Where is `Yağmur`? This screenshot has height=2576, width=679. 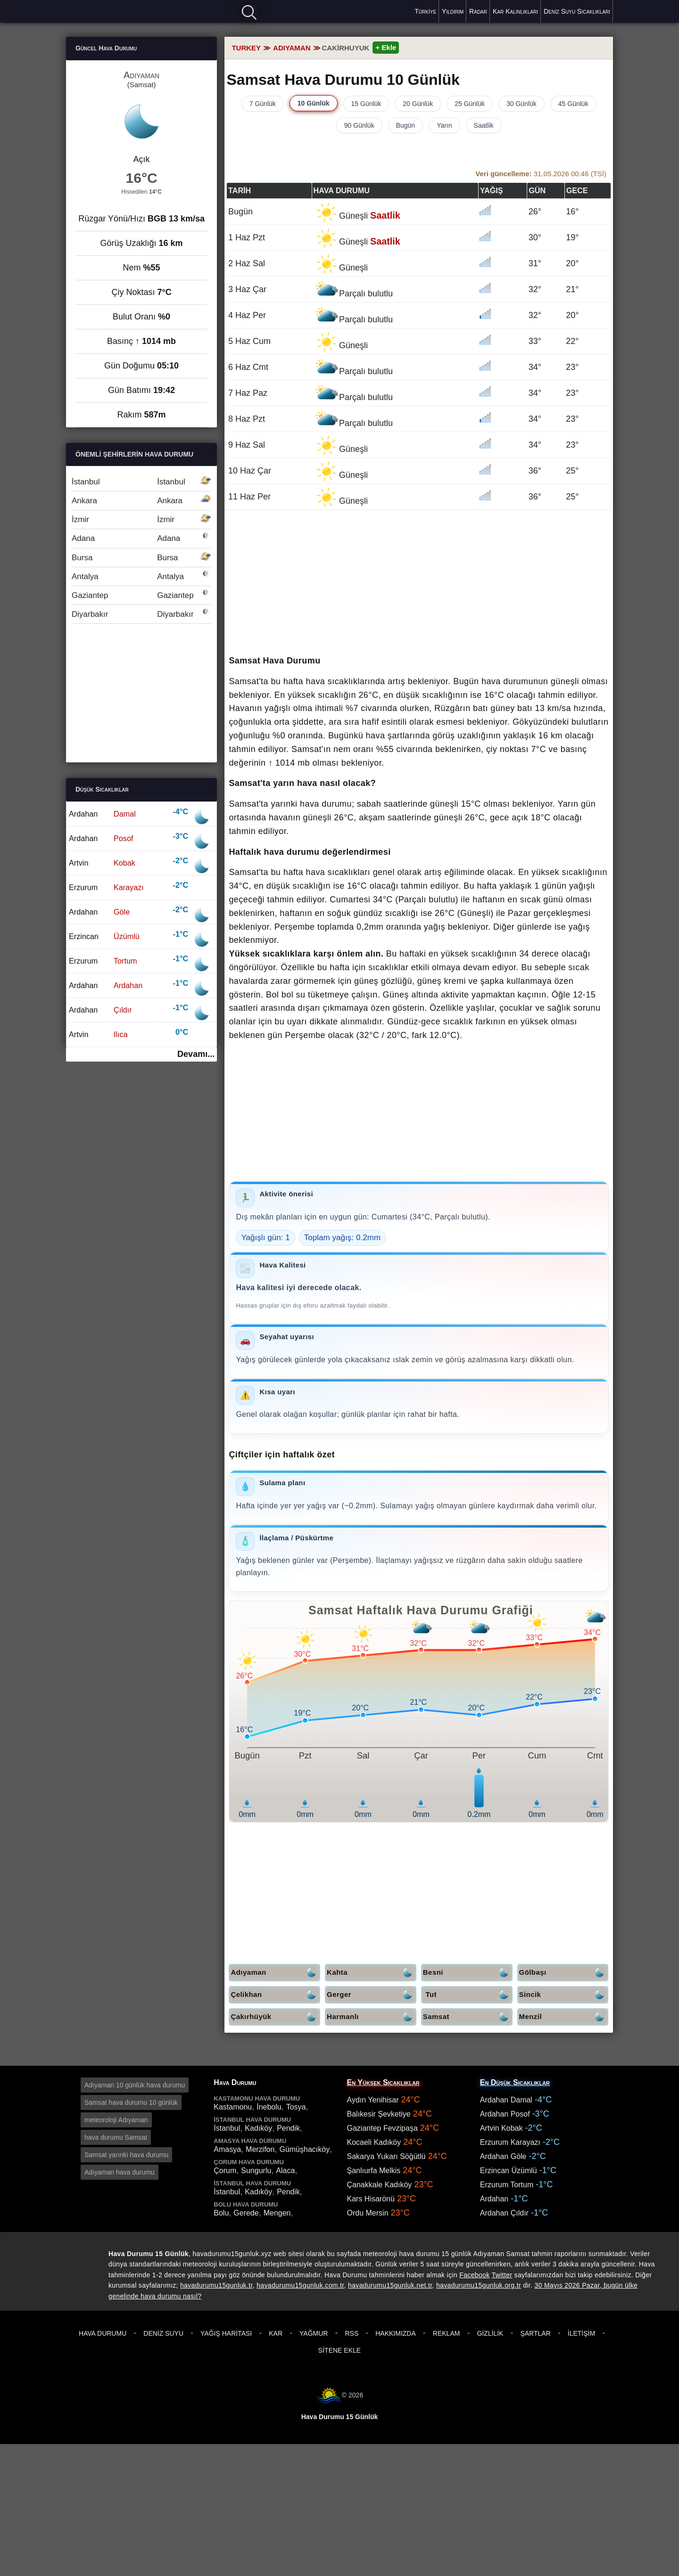 Yağmur is located at coordinates (313, 2333).